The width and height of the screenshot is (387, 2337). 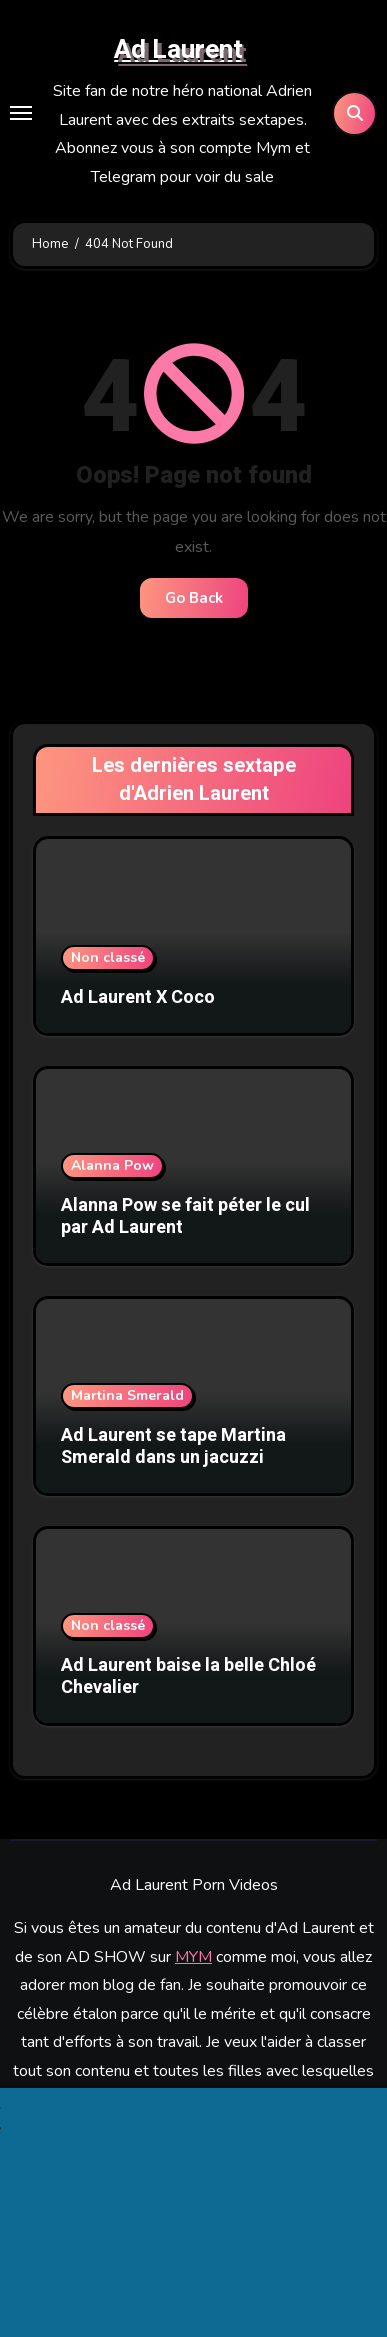 What do you see at coordinates (178, 50) in the screenshot?
I see `Ad Laurent` at bounding box center [178, 50].